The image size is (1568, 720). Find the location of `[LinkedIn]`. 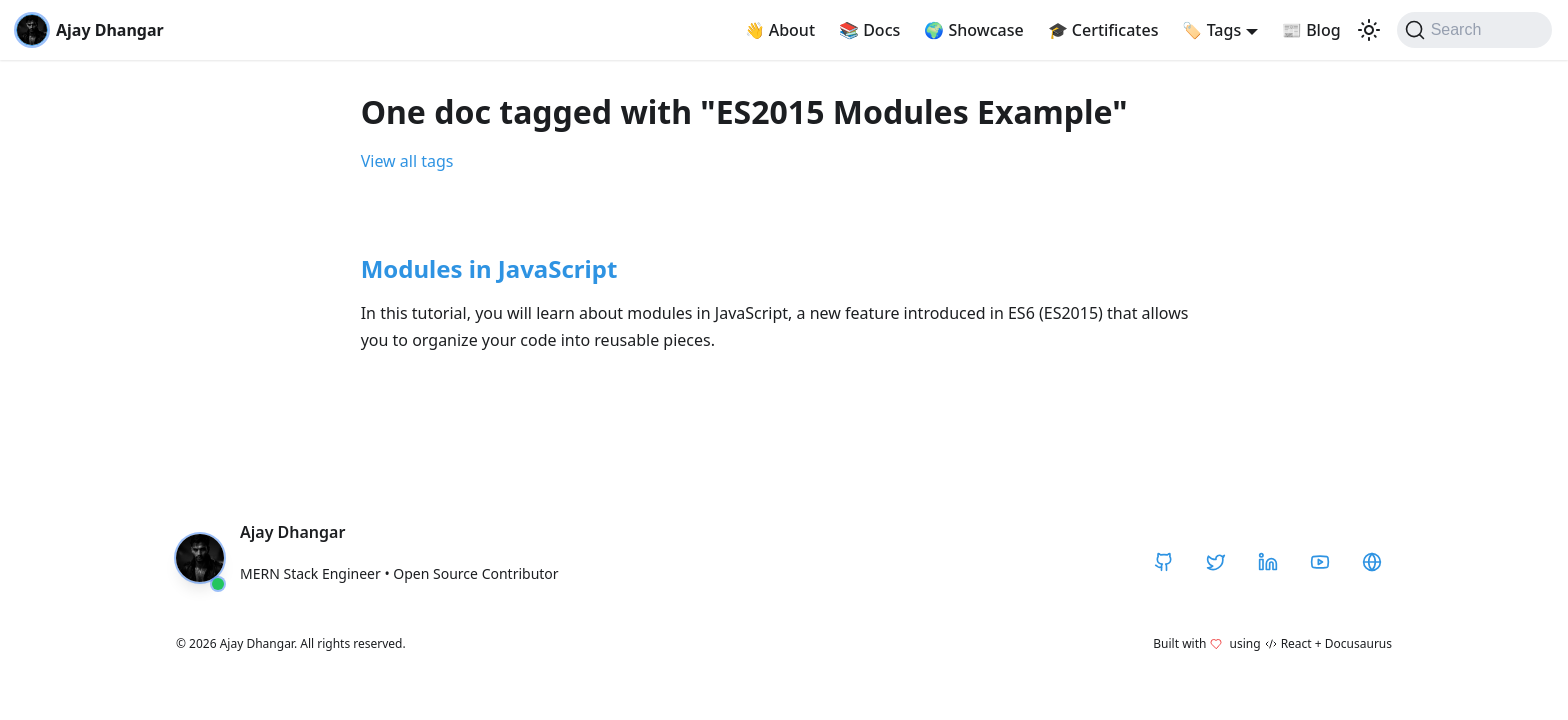

[LinkedIn] is located at coordinates (1268, 562).